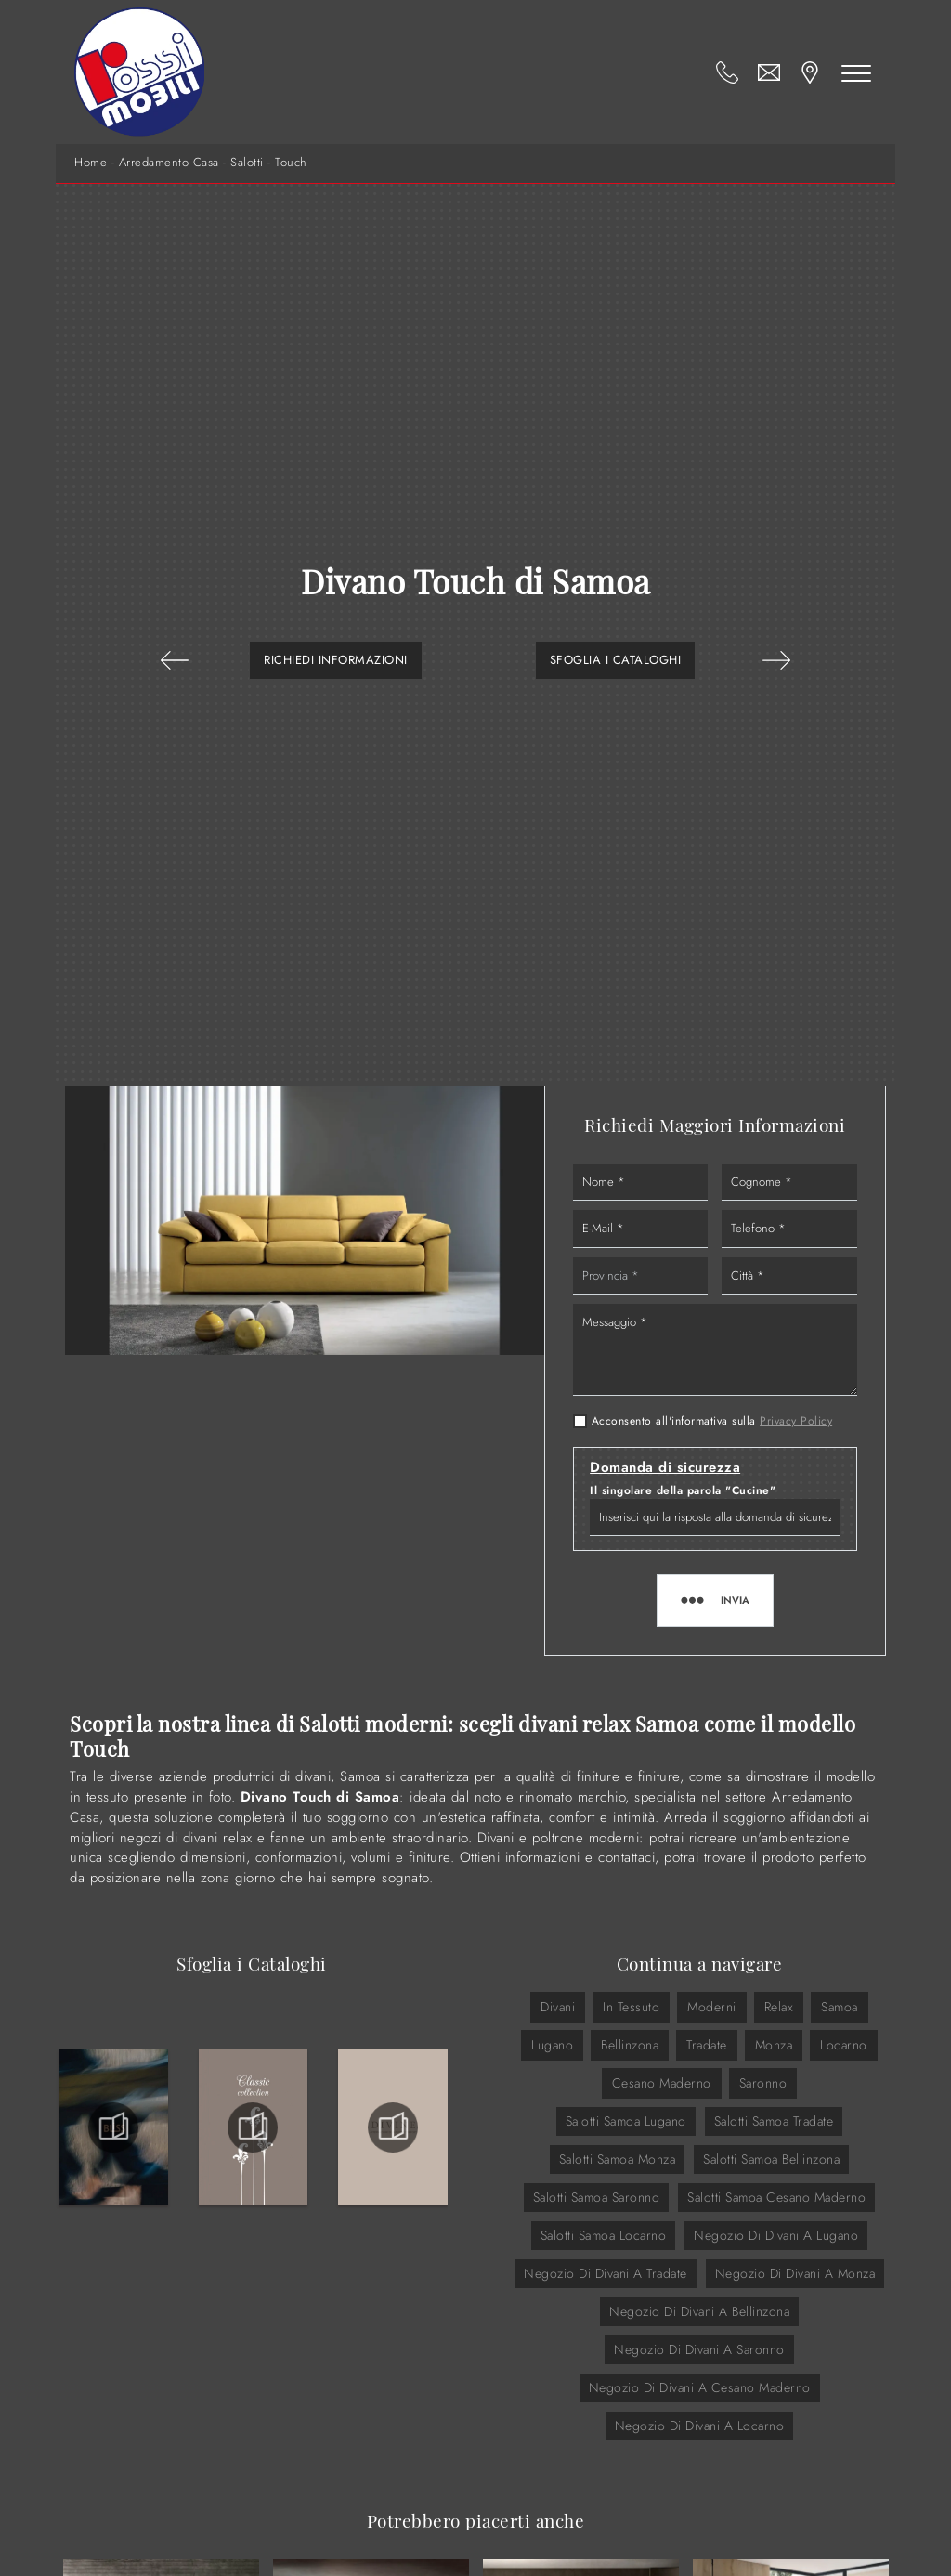  Describe the element at coordinates (626, 2121) in the screenshot. I see `Salotti Samoa Lugano` at that location.